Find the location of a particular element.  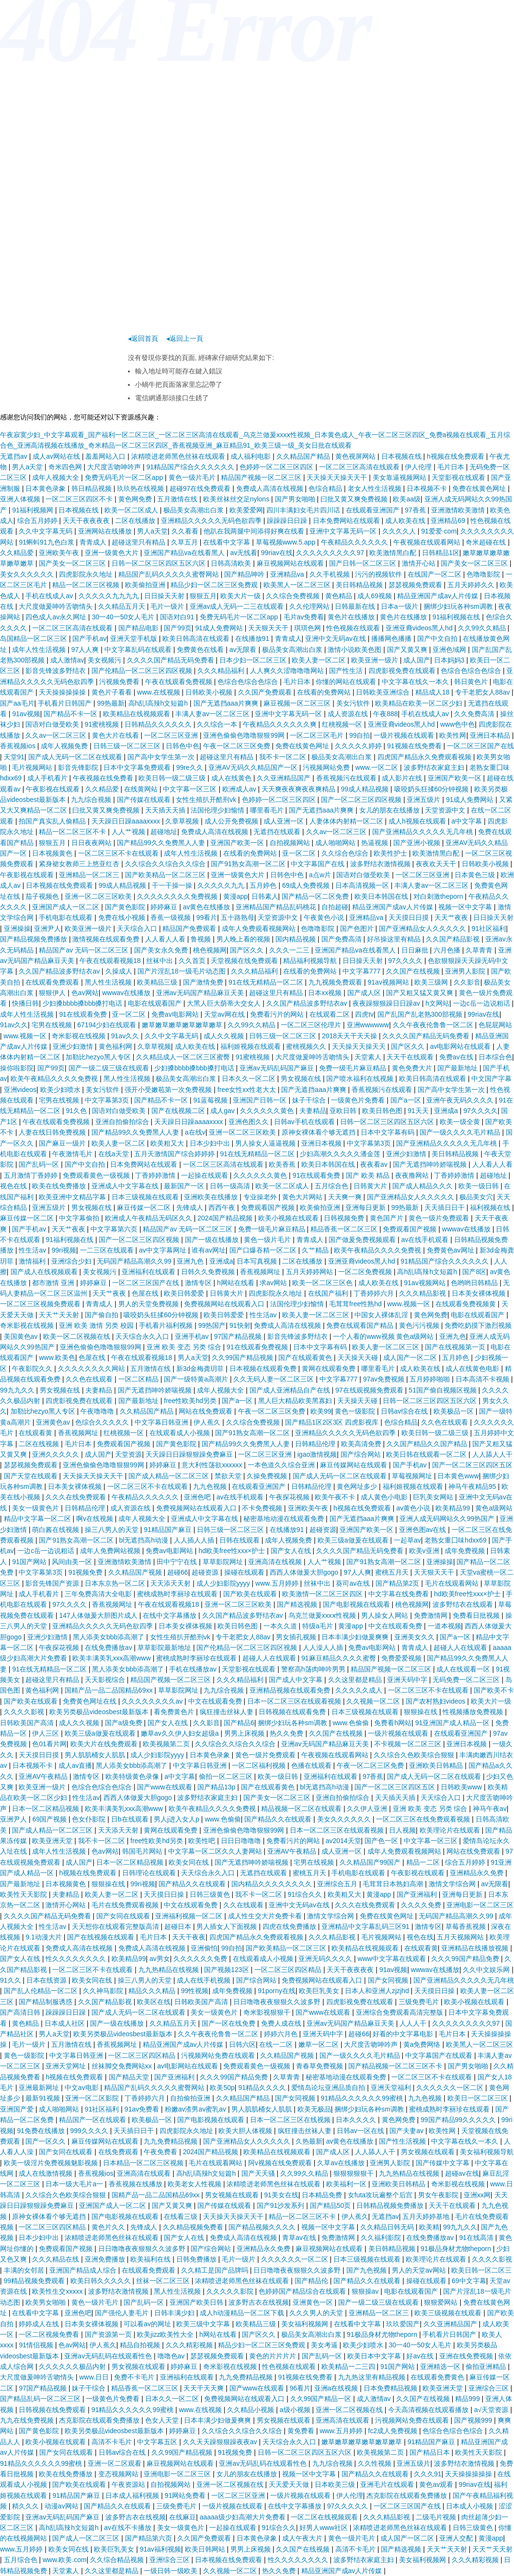

日本xx视频 is located at coordinates (325, 993).